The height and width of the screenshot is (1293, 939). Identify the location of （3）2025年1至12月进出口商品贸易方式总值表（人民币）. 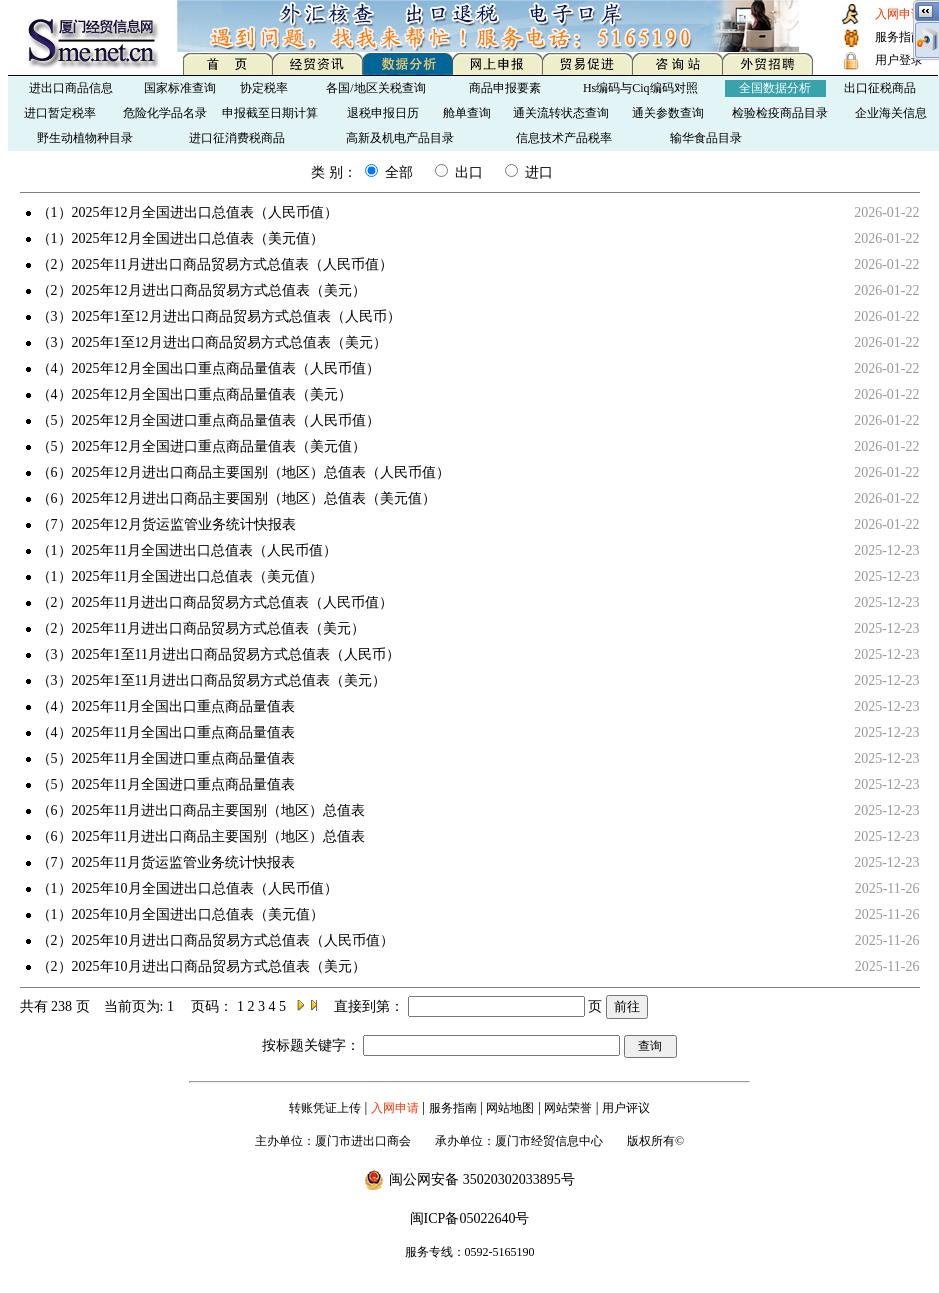
(219, 316).